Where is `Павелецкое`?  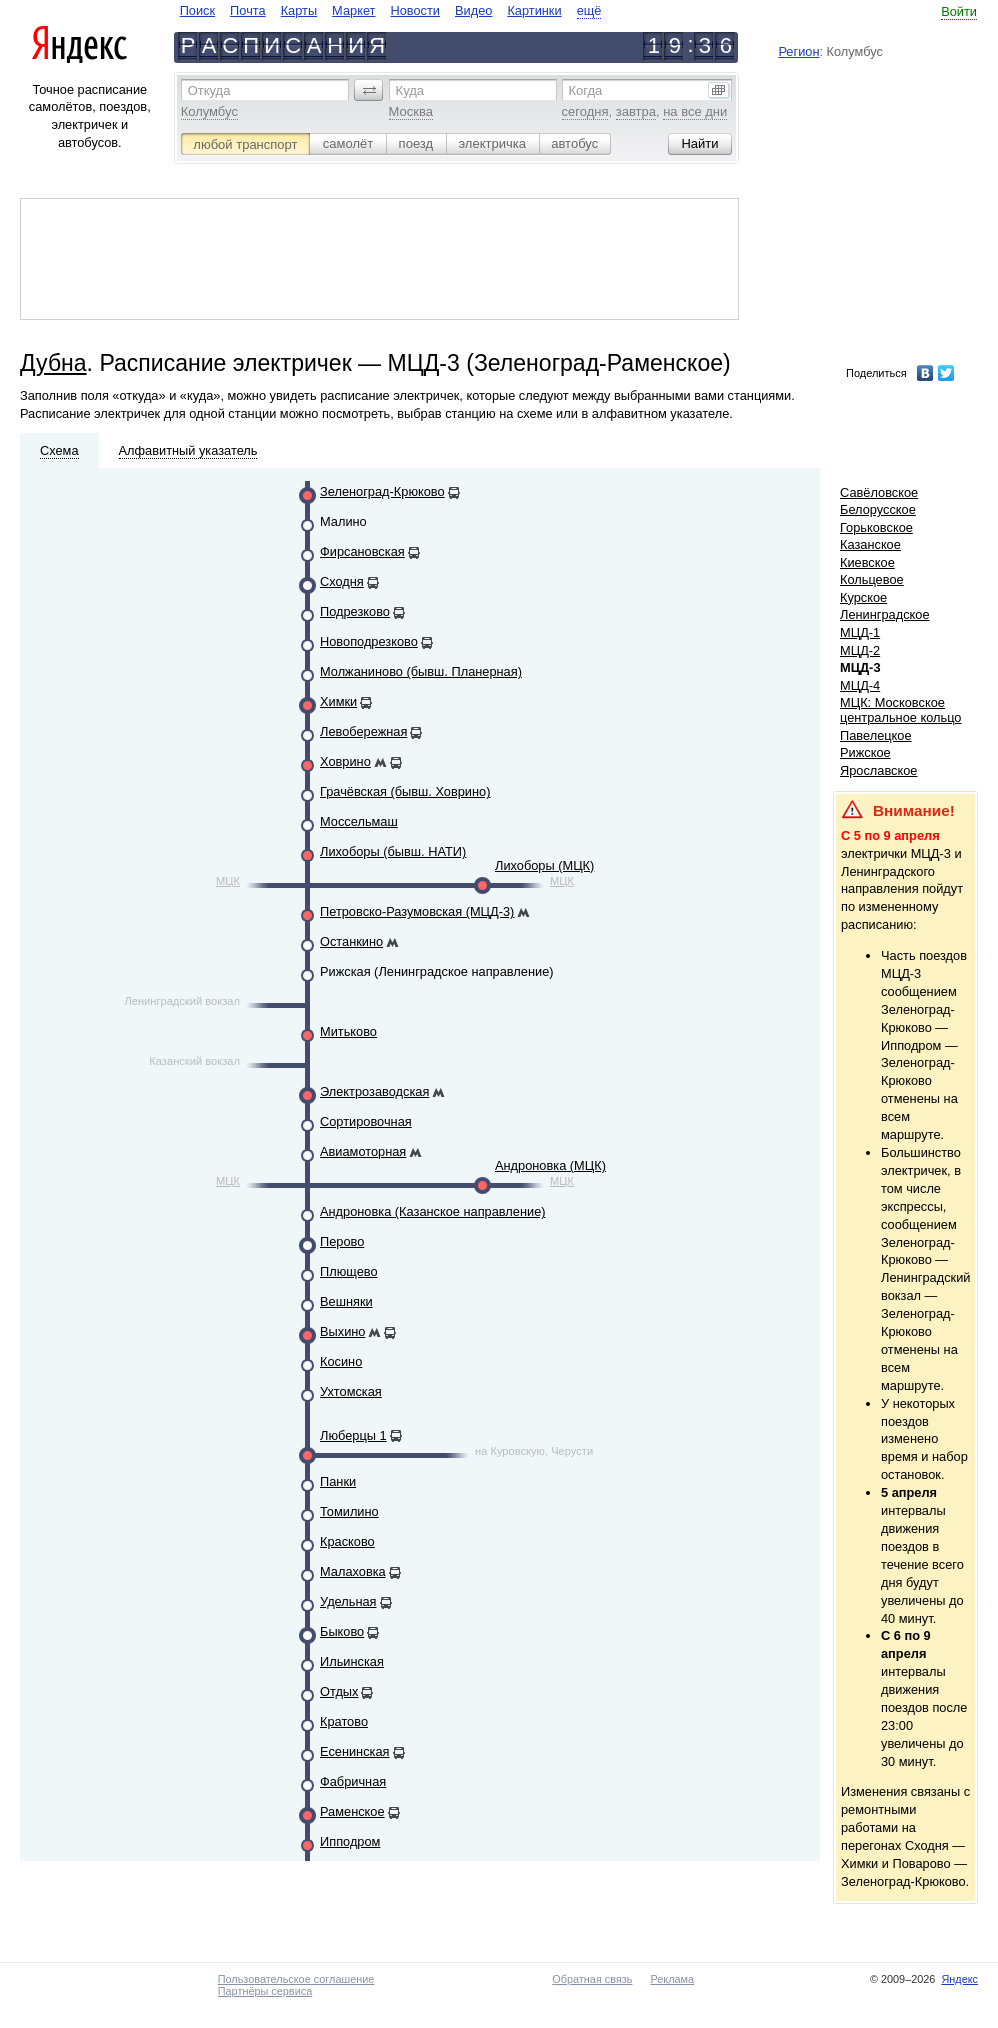
Павелецкое is located at coordinates (876, 735).